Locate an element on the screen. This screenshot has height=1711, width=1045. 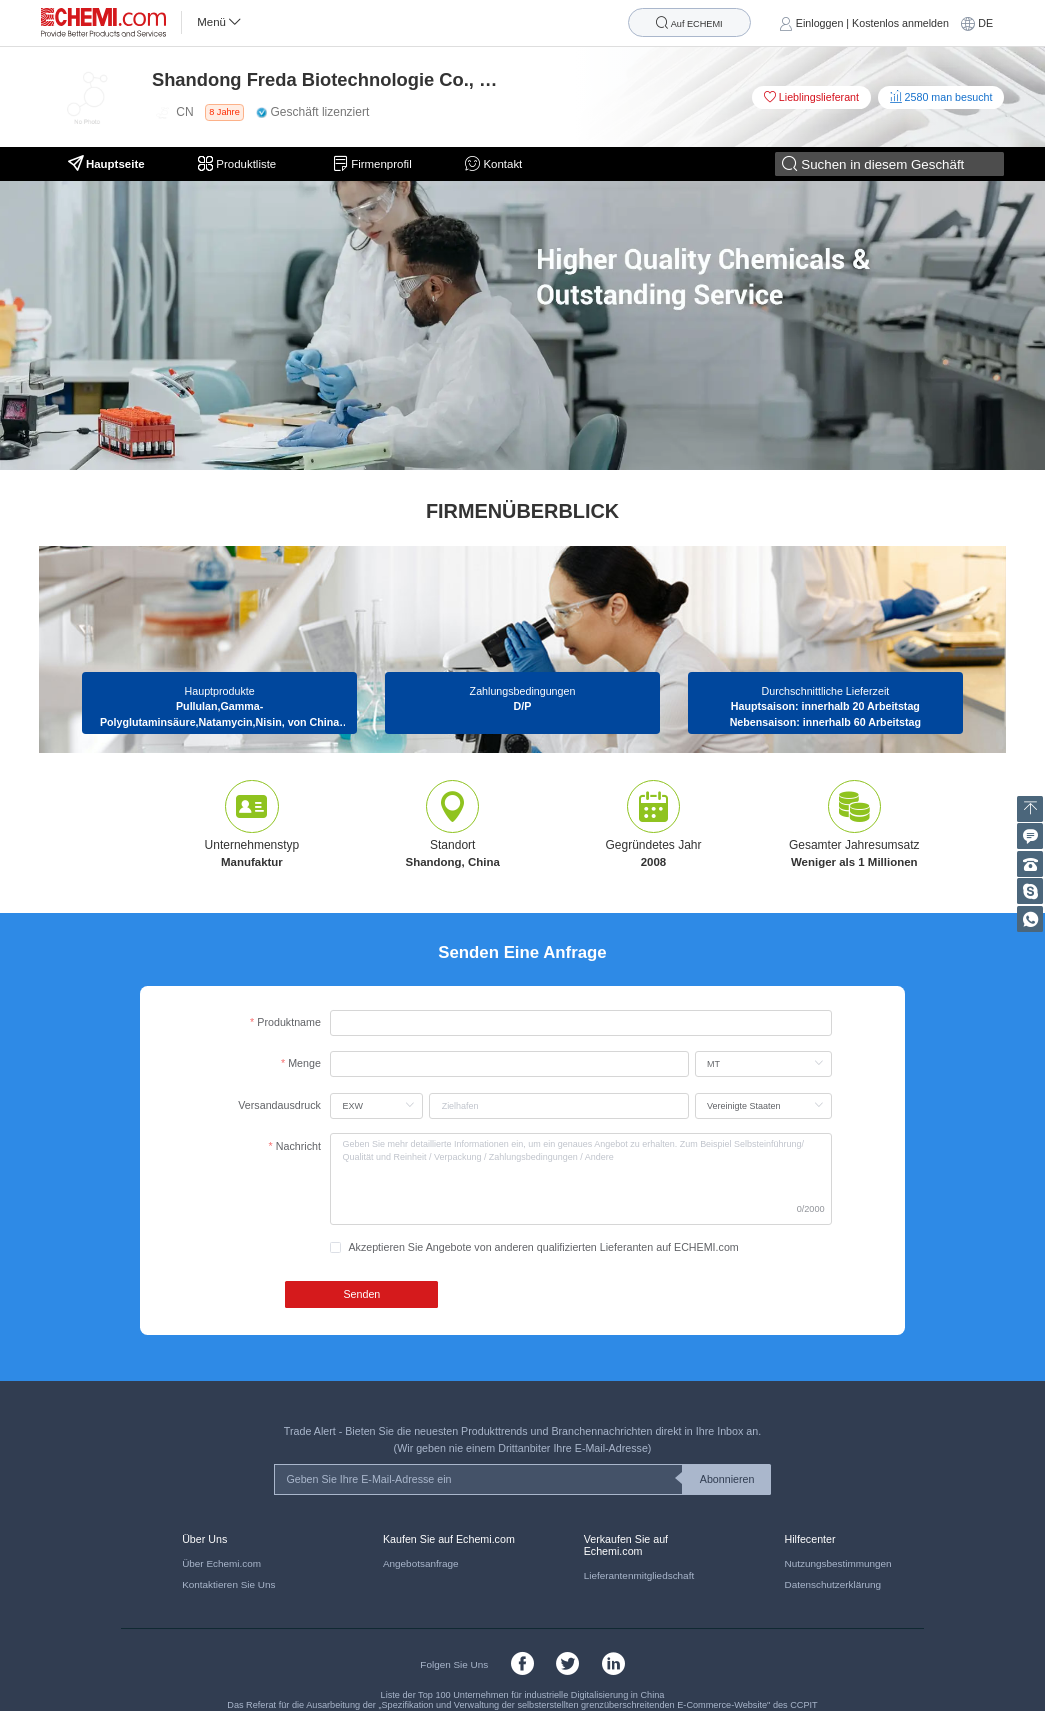
Kontaktieren Sie Uns is located at coordinates (228, 1584).